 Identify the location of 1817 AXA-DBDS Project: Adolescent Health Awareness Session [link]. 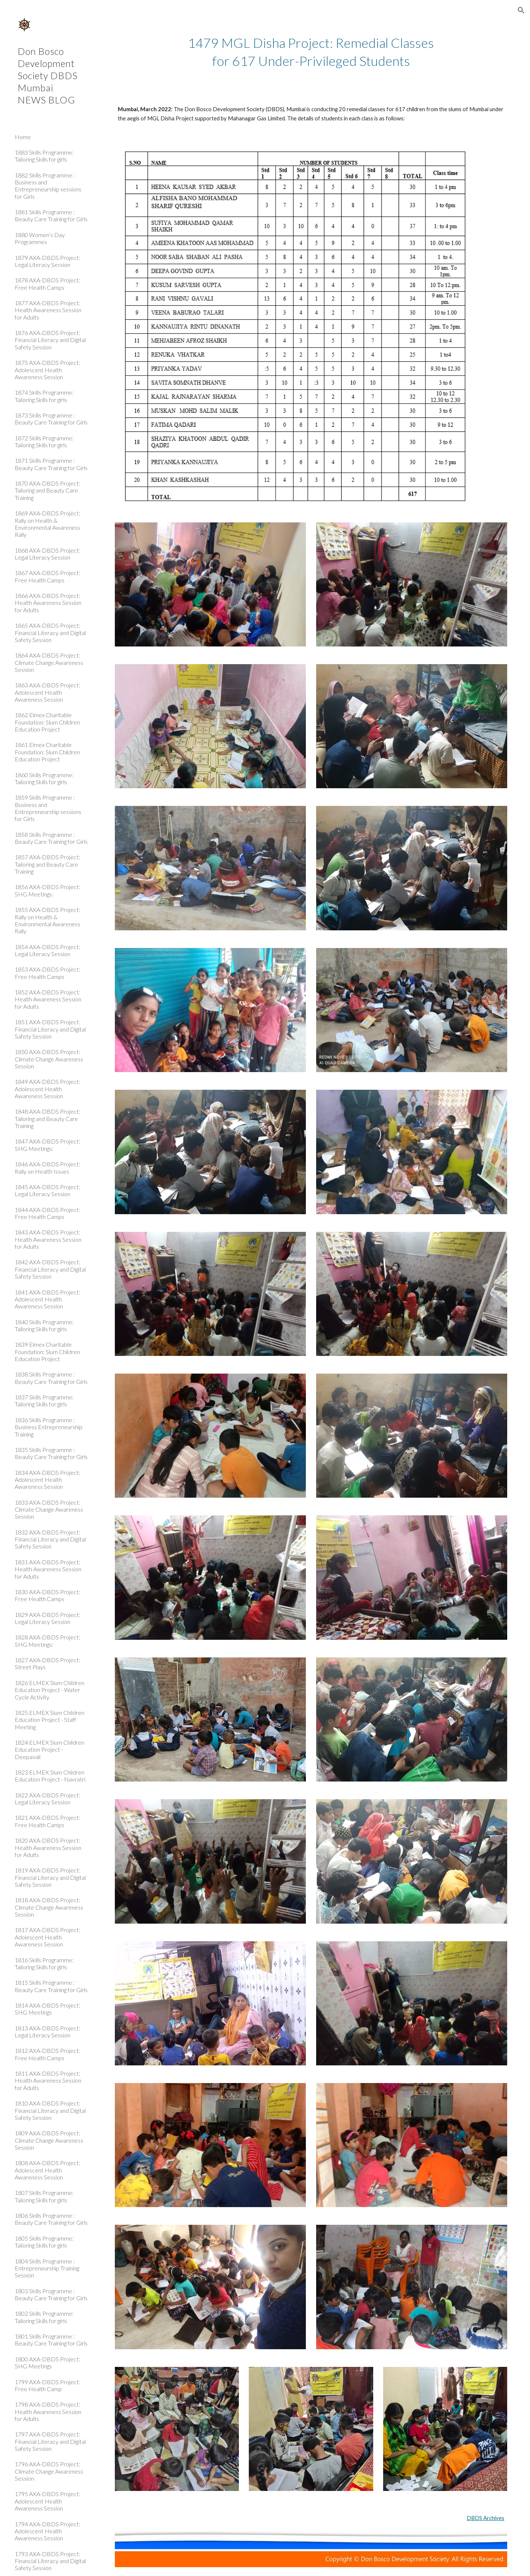
(47, 1937).